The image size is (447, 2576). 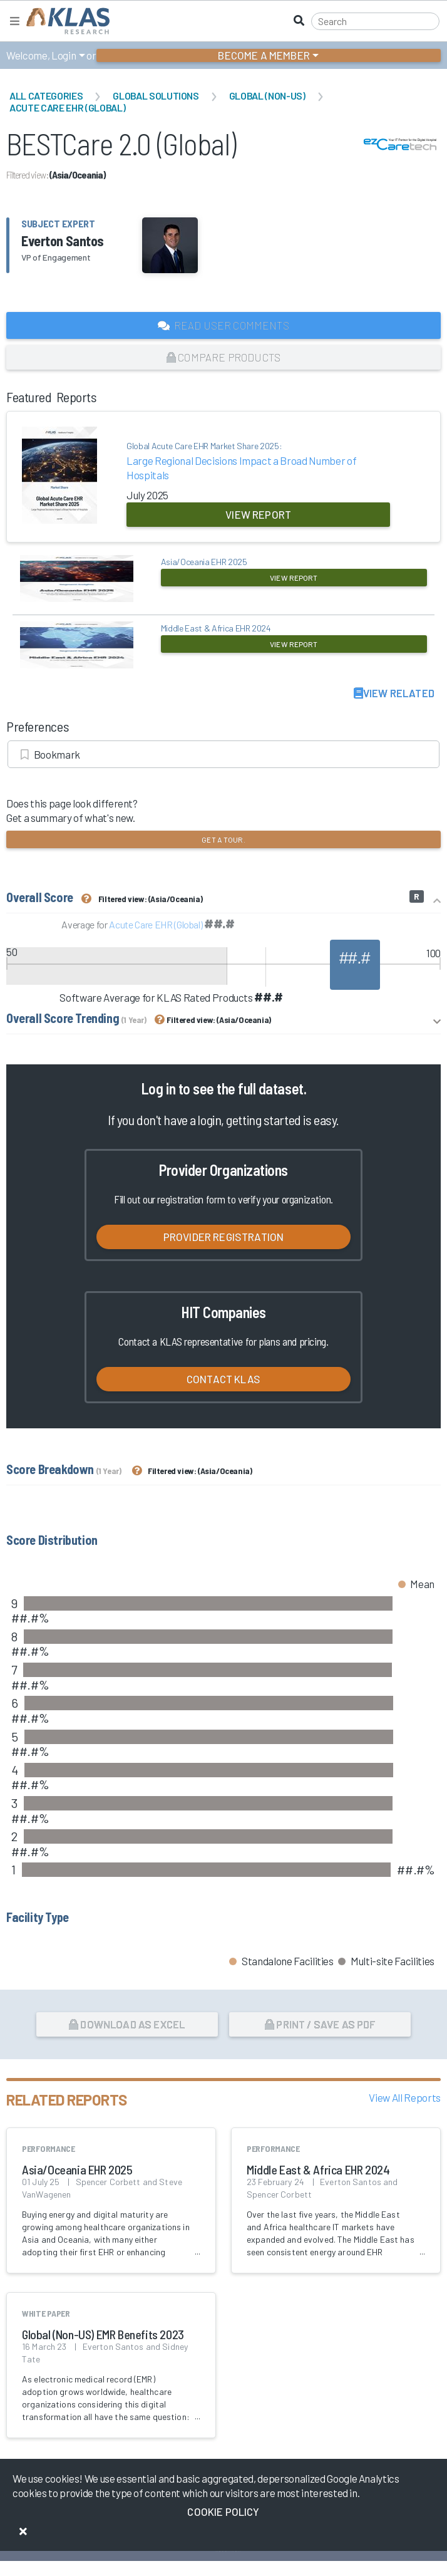 I want to click on Contact KLAS, so click(x=223, y=1379).